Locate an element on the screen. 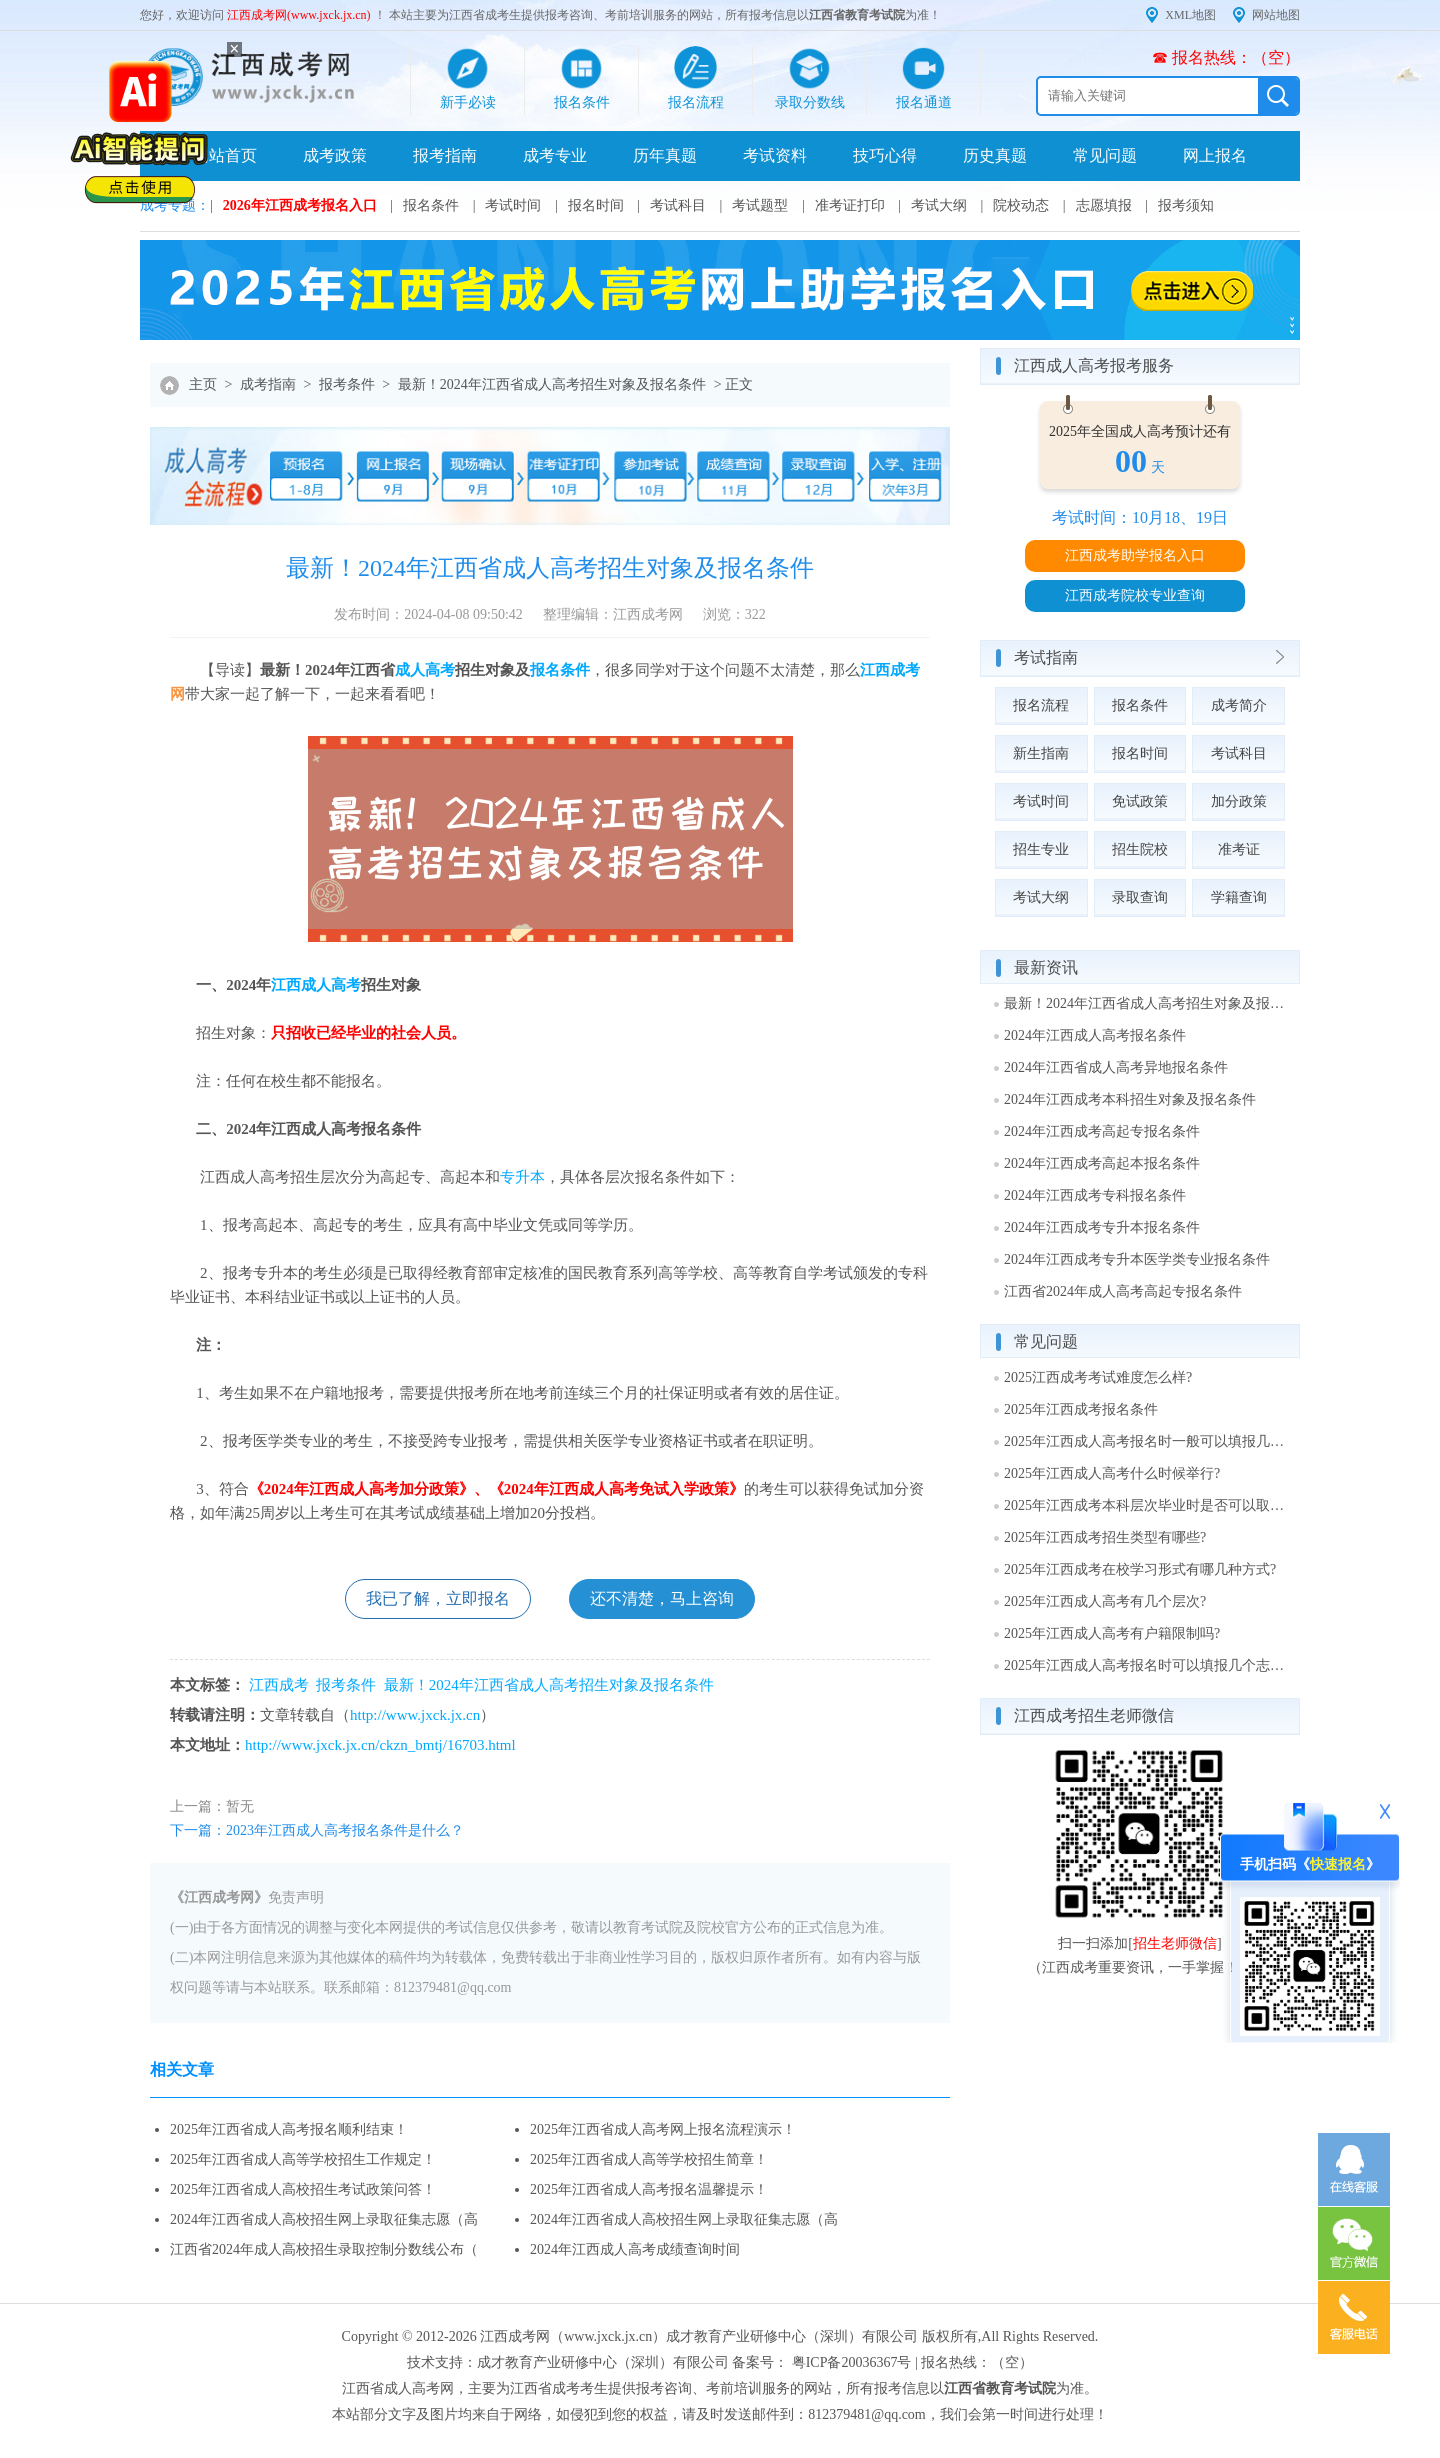 Image resolution: width=1440 pixels, height=2458 pixels. 2025江西成考考试难度怎么样? is located at coordinates (1098, 1377).